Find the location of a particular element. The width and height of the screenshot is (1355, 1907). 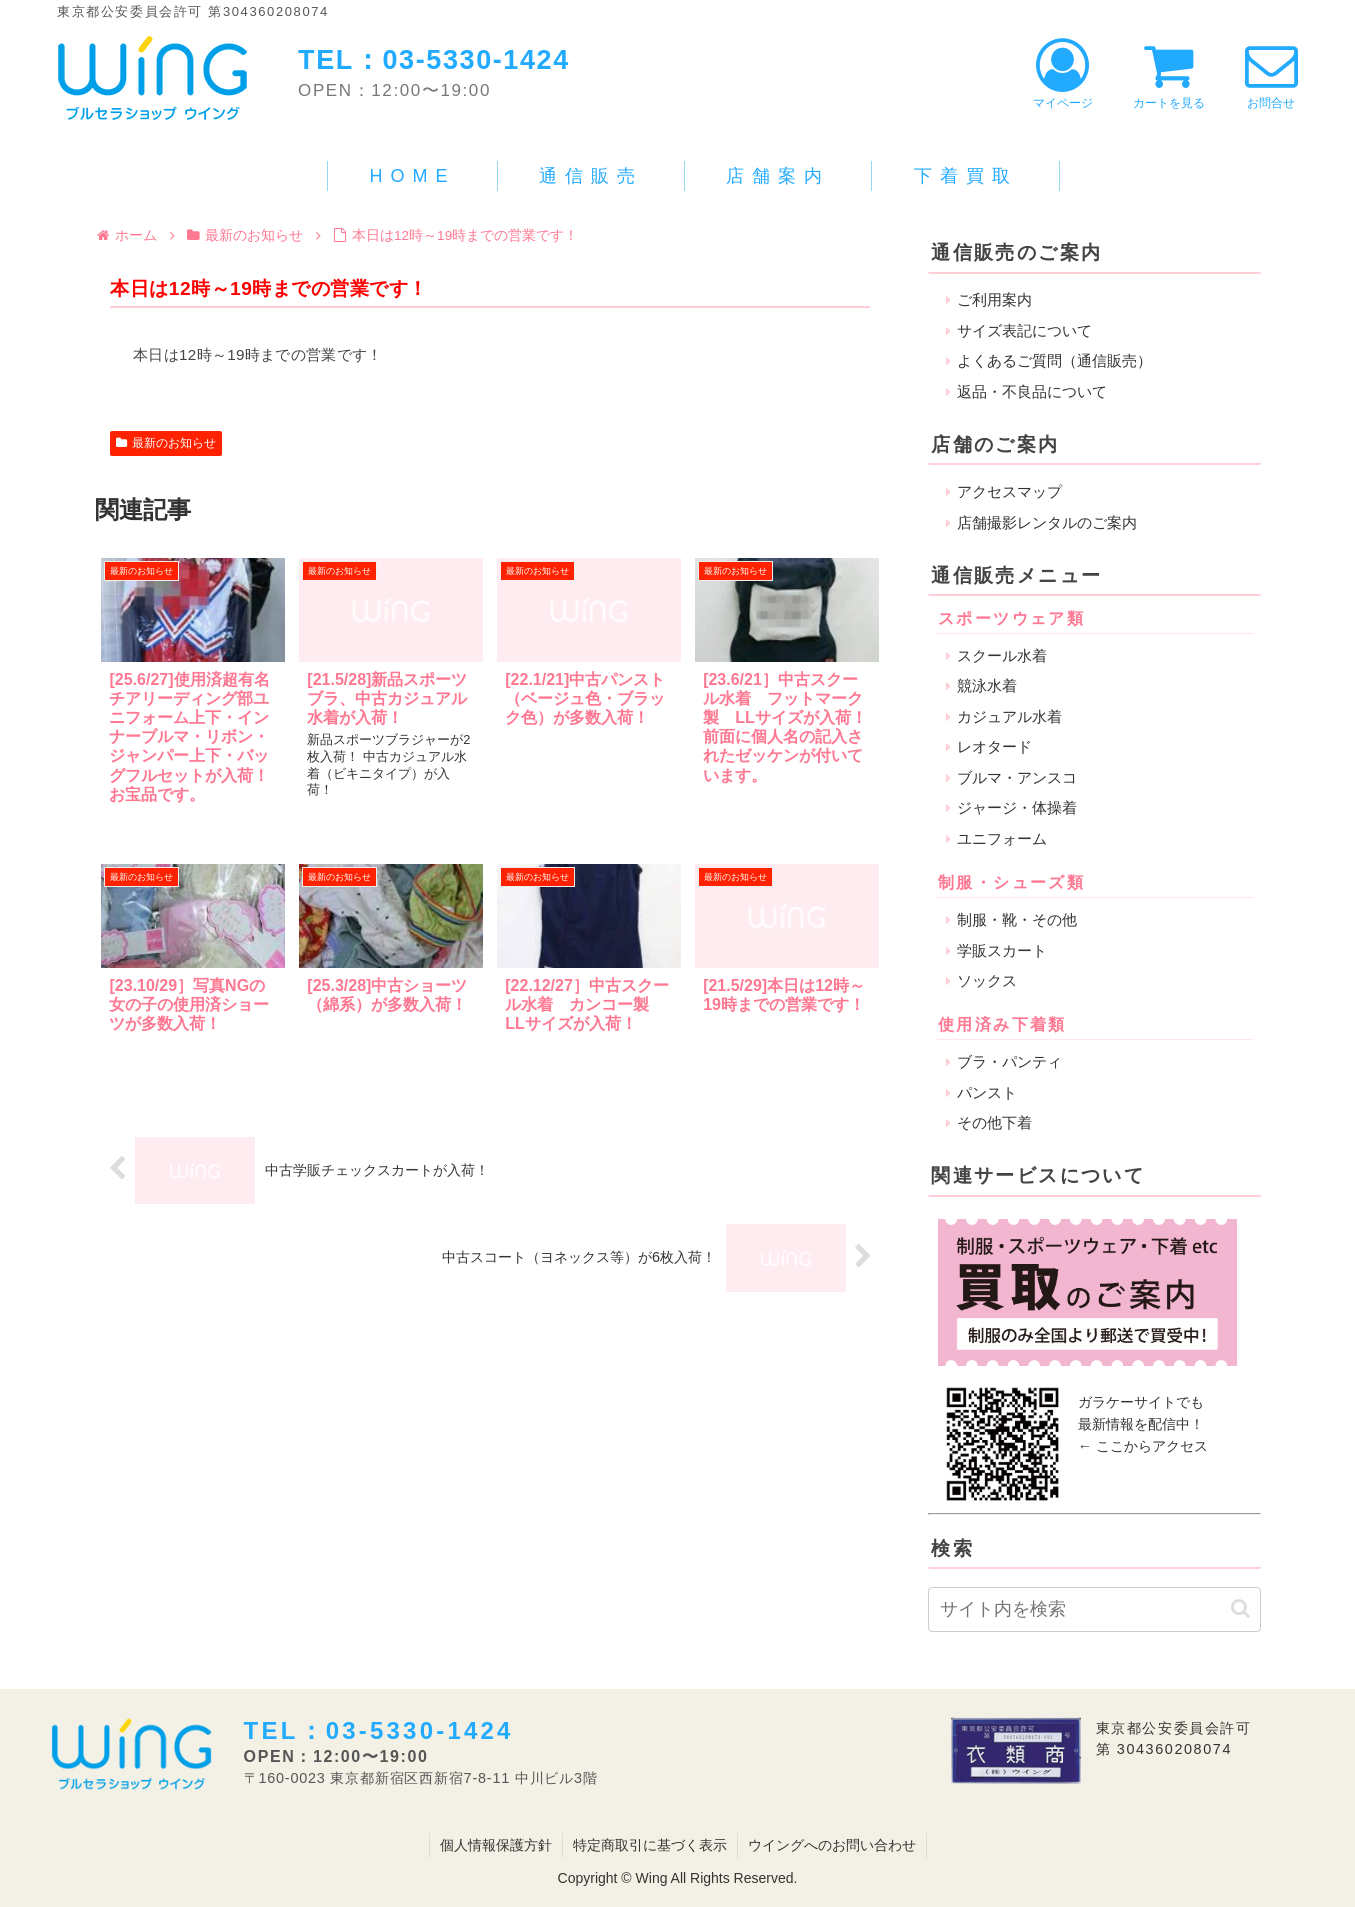

店舗撮影レンタルのご案内 is located at coordinates (1047, 522).